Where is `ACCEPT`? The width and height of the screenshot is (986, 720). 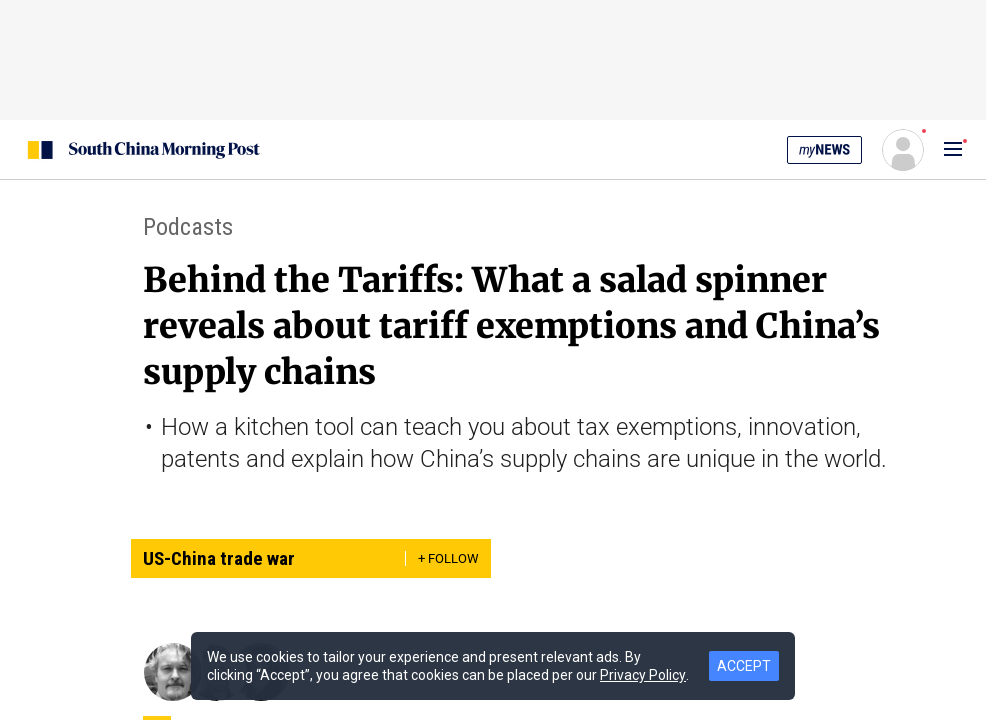
ACCEPT is located at coordinates (744, 666).